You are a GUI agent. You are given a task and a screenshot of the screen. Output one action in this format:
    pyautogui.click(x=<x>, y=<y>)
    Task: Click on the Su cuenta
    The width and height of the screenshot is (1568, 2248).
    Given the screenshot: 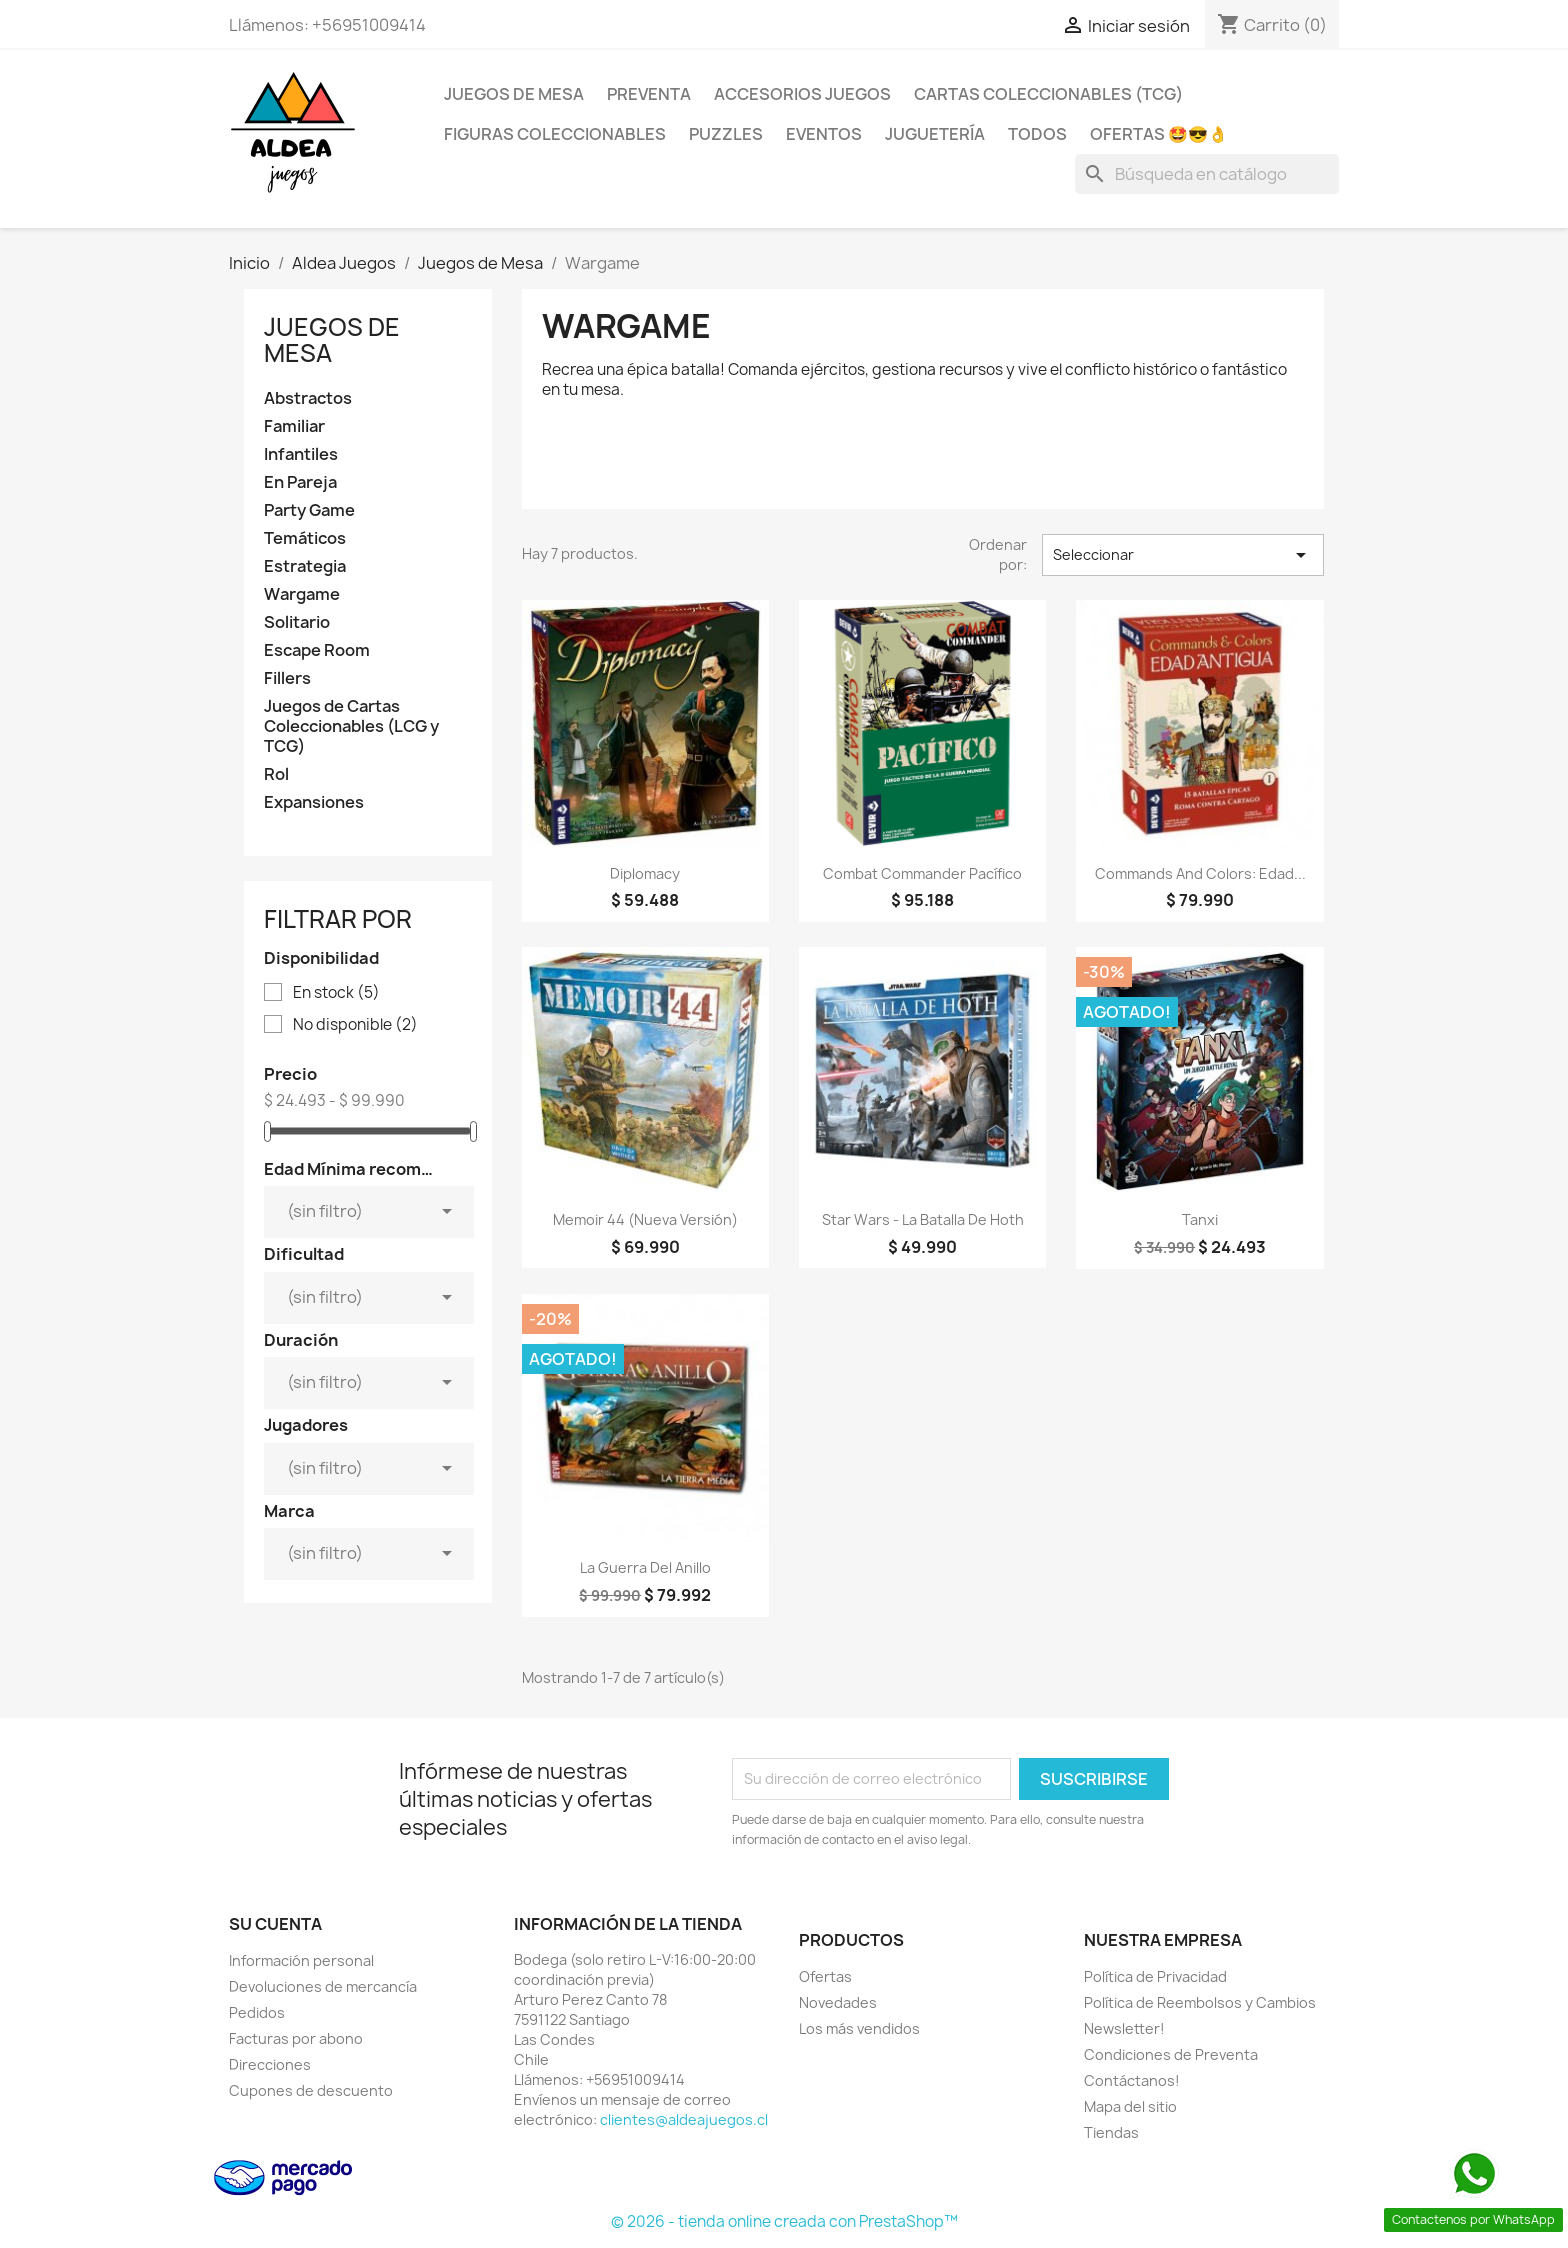 What is the action you would take?
    pyautogui.click(x=275, y=1924)
    